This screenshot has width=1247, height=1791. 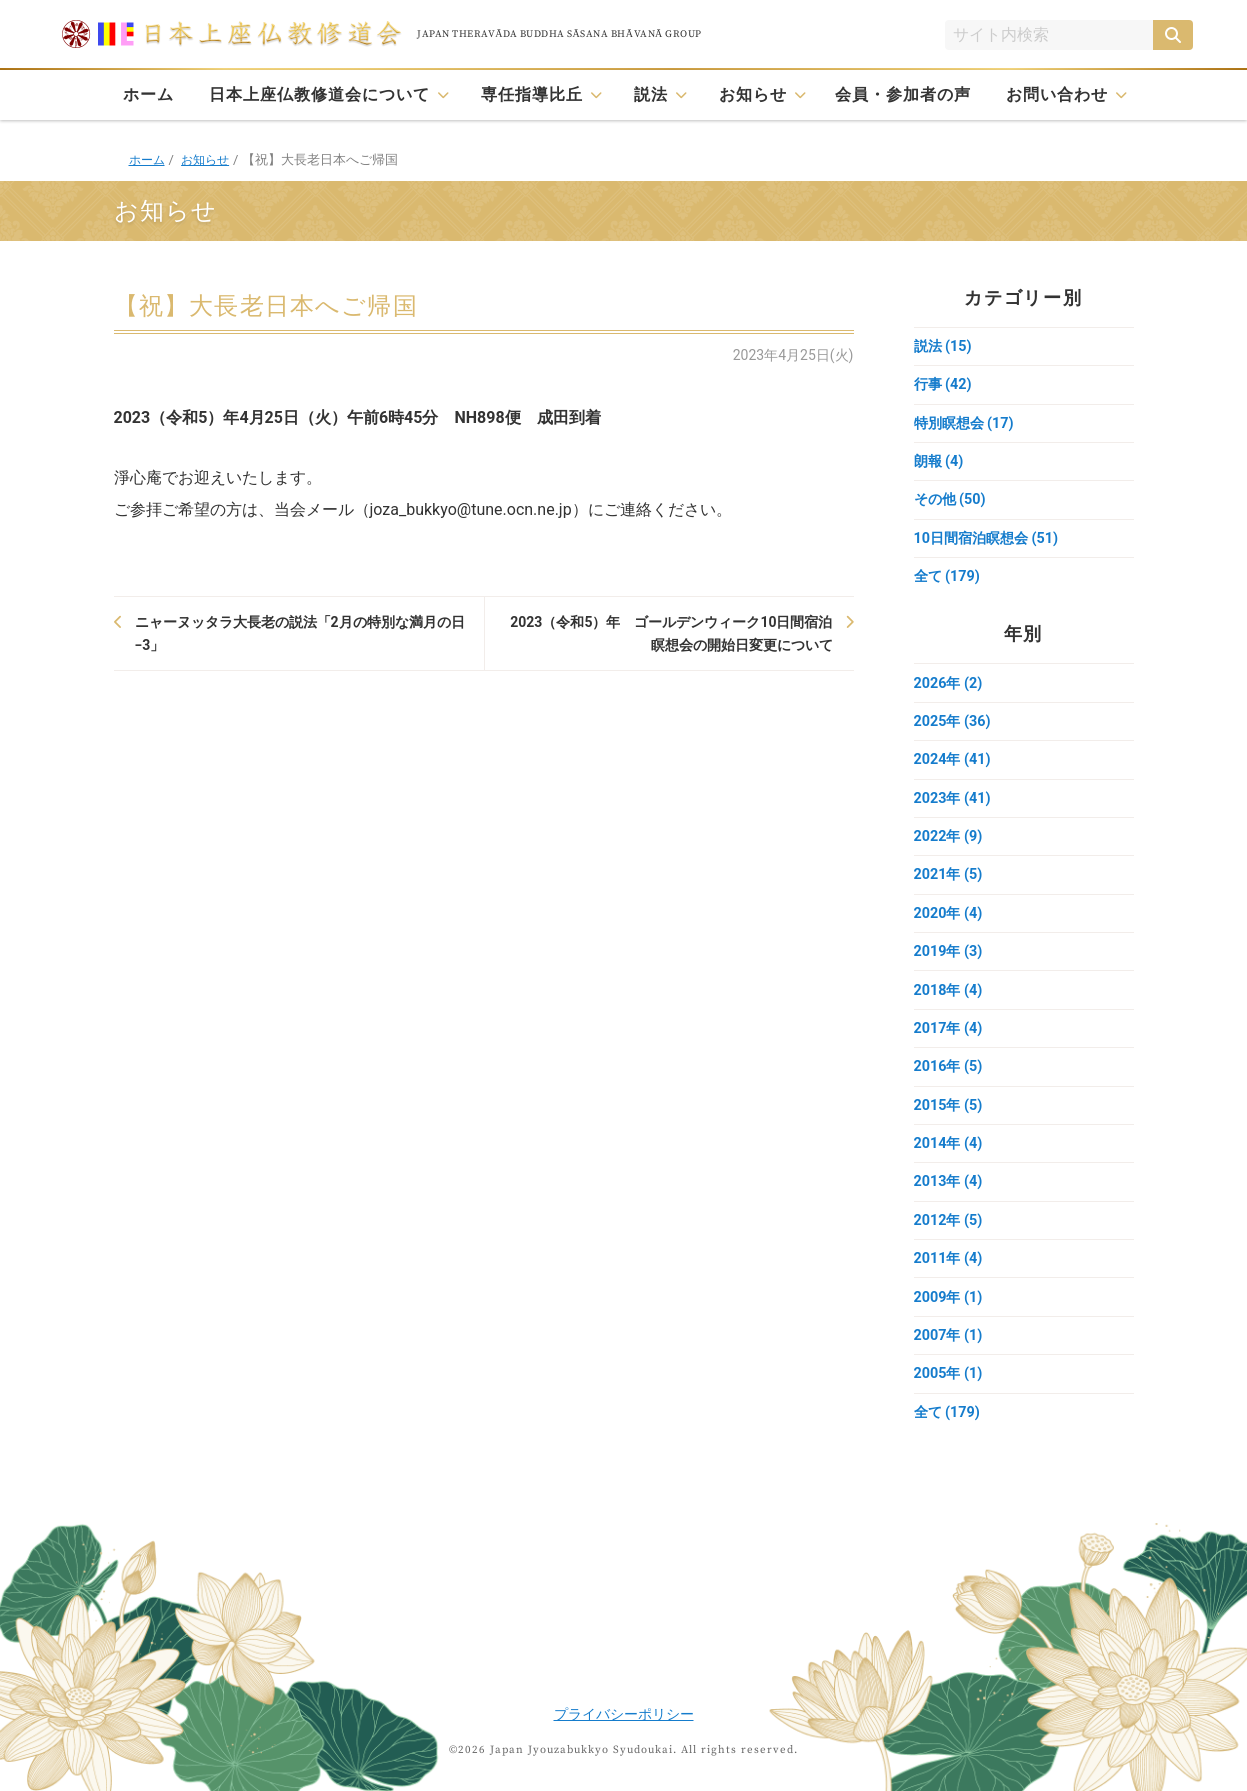 What do you see at coordinates (954, 815) in the screenshot?
I see `2023年` at bounding box center [954, 815].